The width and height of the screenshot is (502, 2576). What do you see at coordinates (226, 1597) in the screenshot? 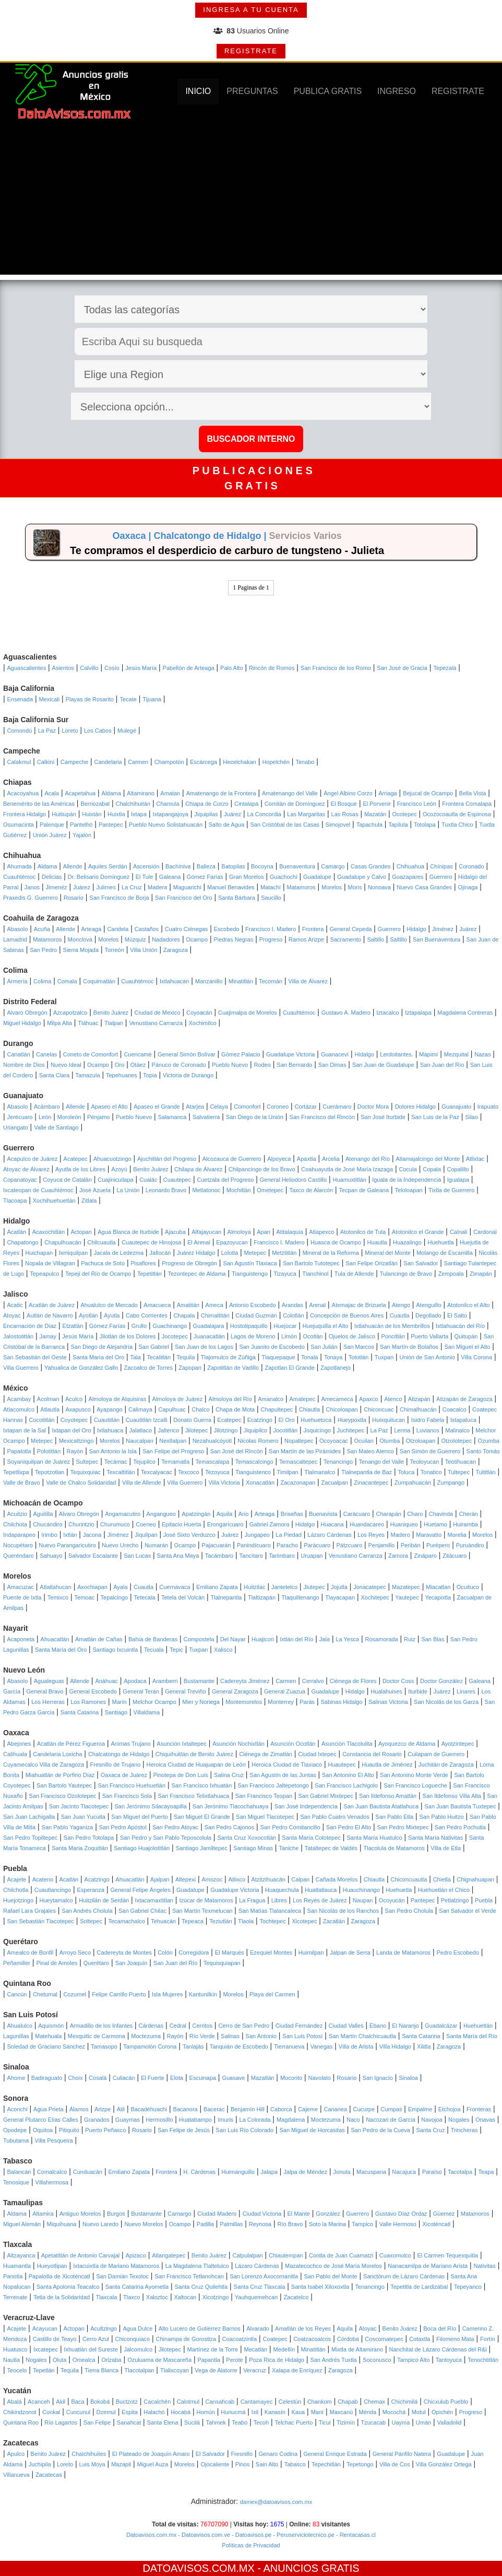
I see `Tlalnepantla` at bounding box center [226, 1597].